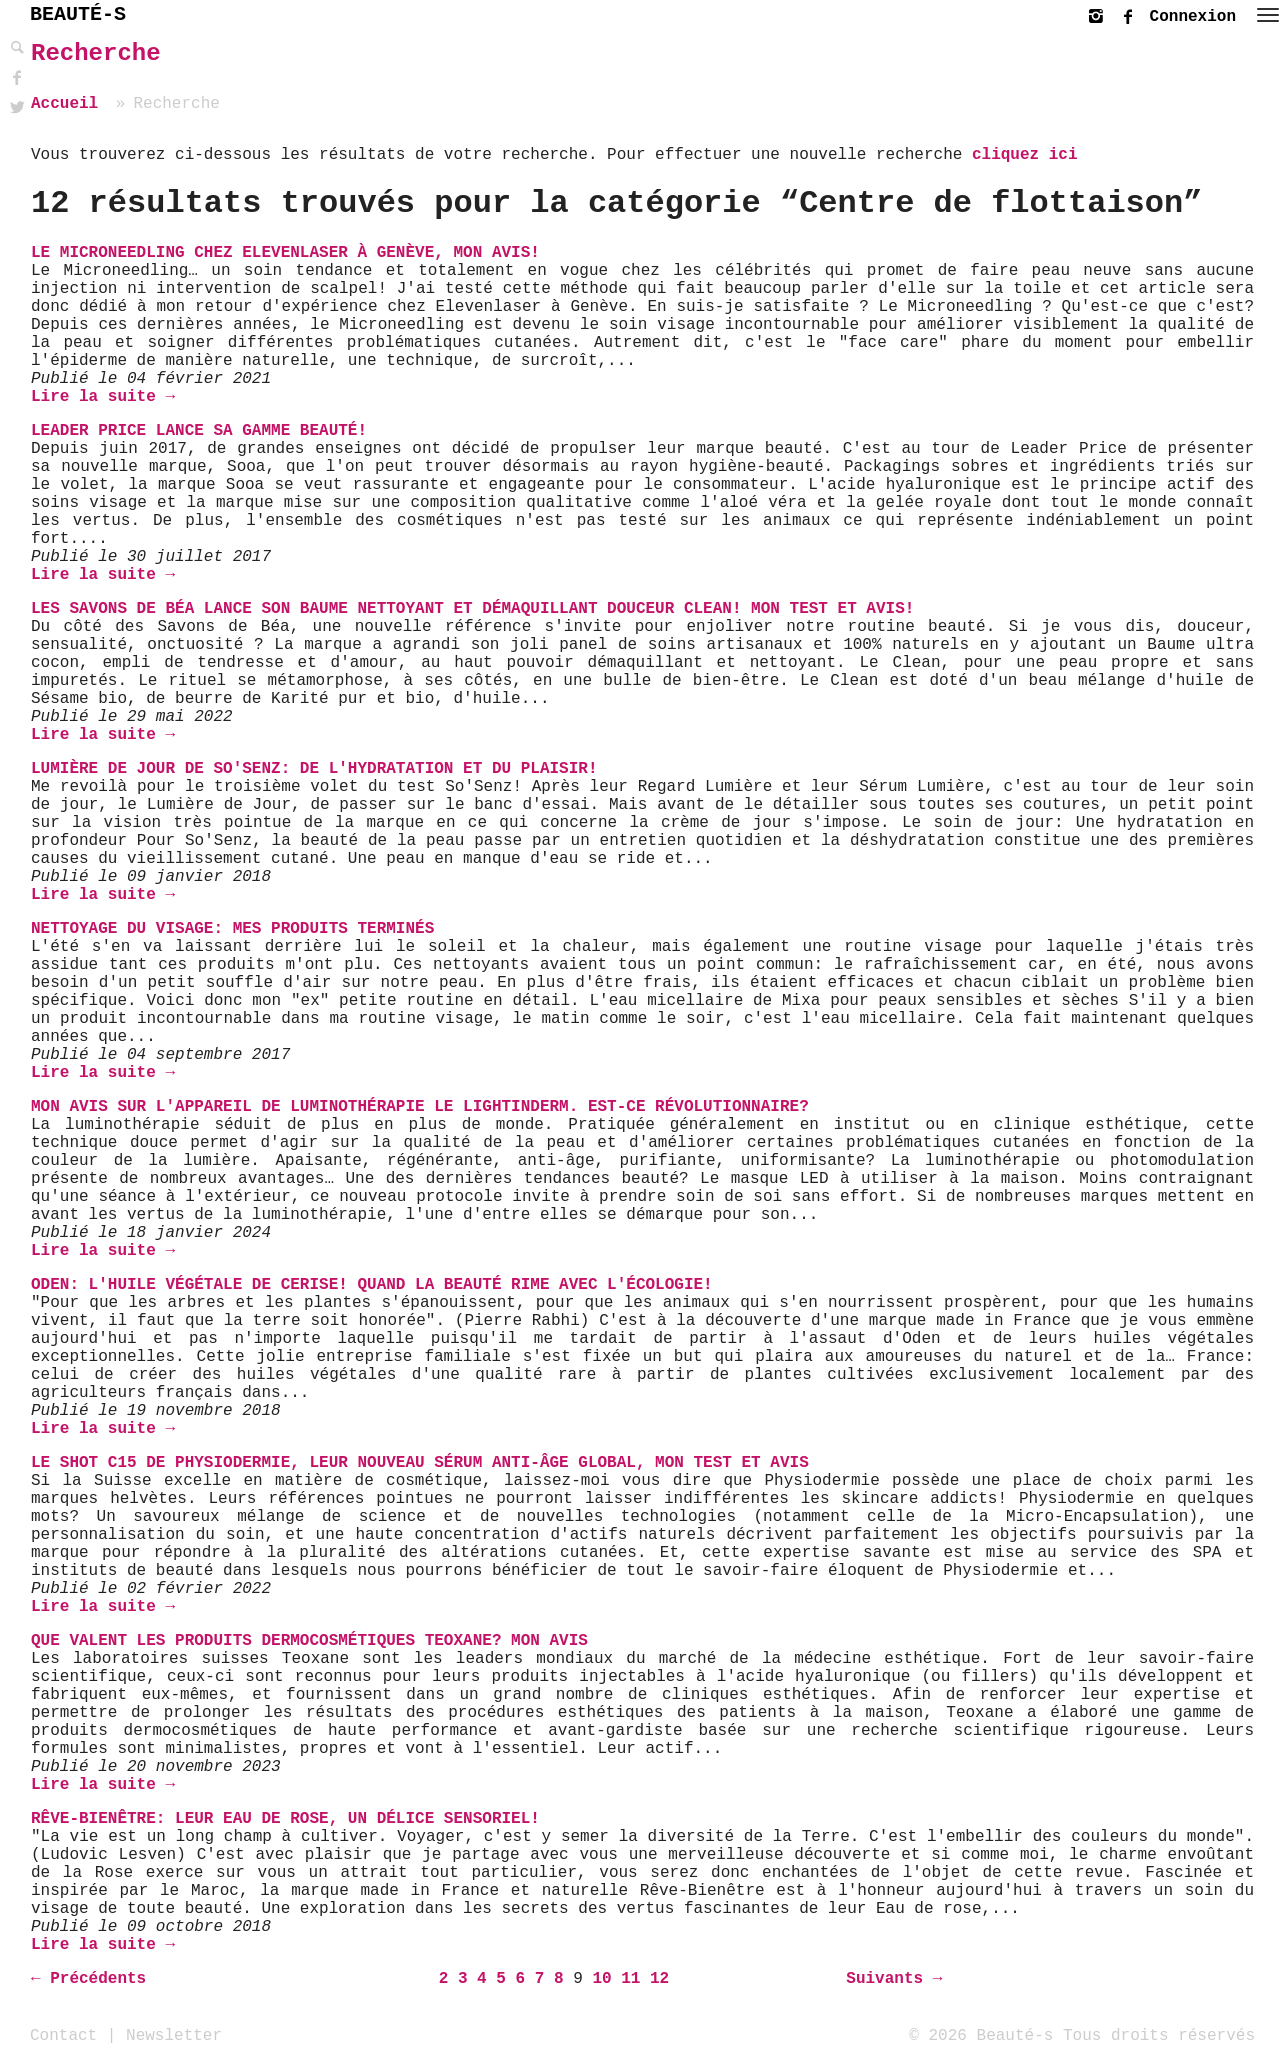 The image size is (1285, 2048). I want to click on Lire la suite →, so click(103, 397).